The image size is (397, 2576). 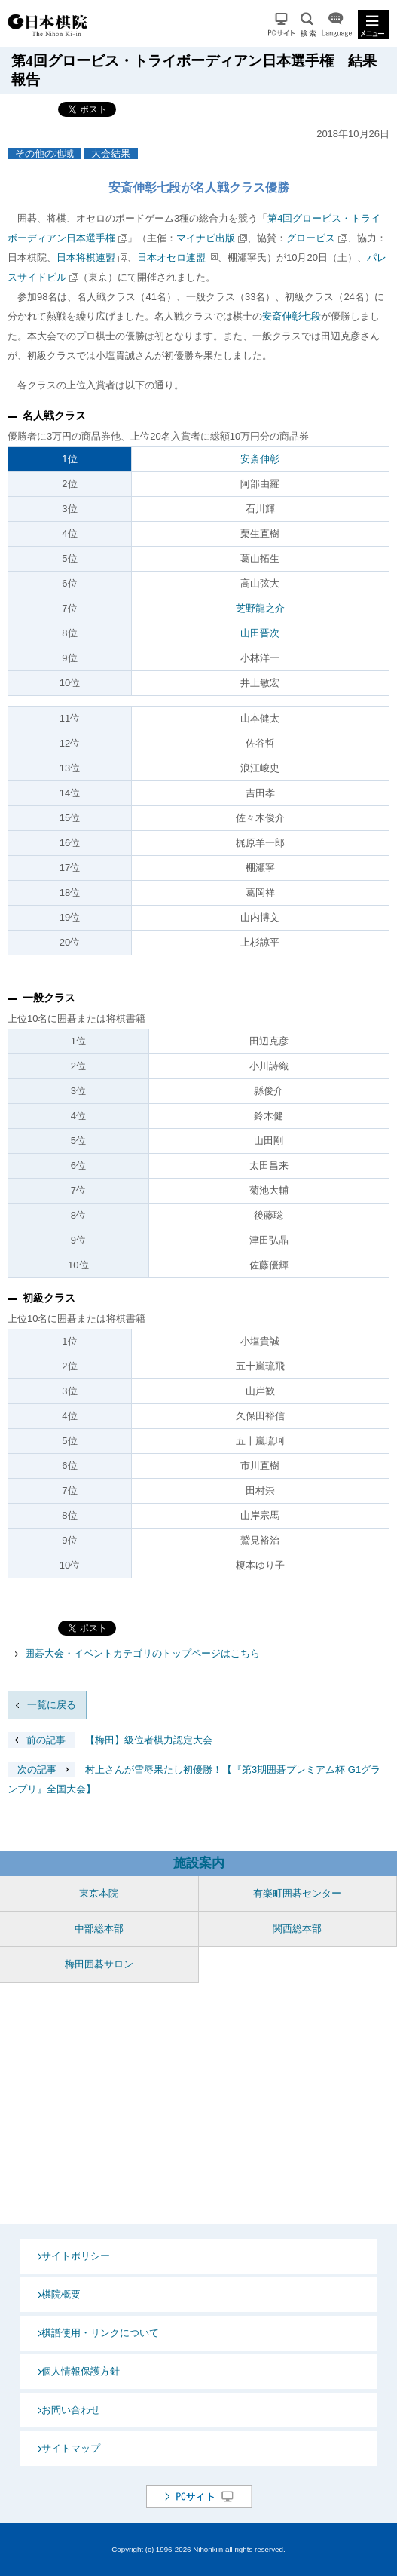 I want to click on 棋譜使用・リンクについて, so click(x=100, y=2332).